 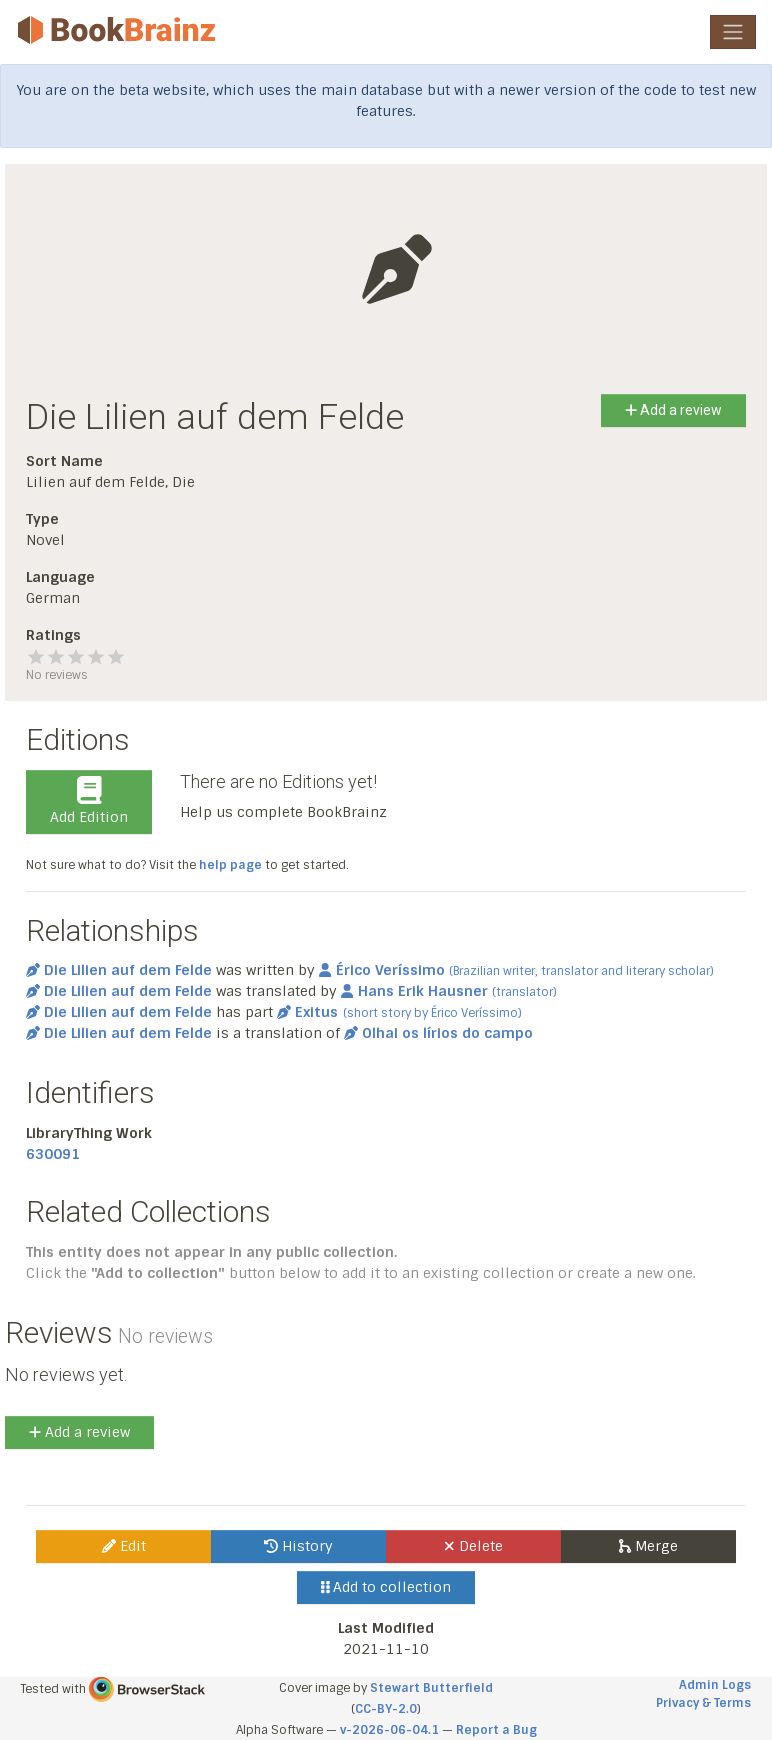 What do you see at coordinates (496, 1730) in the screenshot?
I see `Report a Bug` at bounding box center [496, 1730].